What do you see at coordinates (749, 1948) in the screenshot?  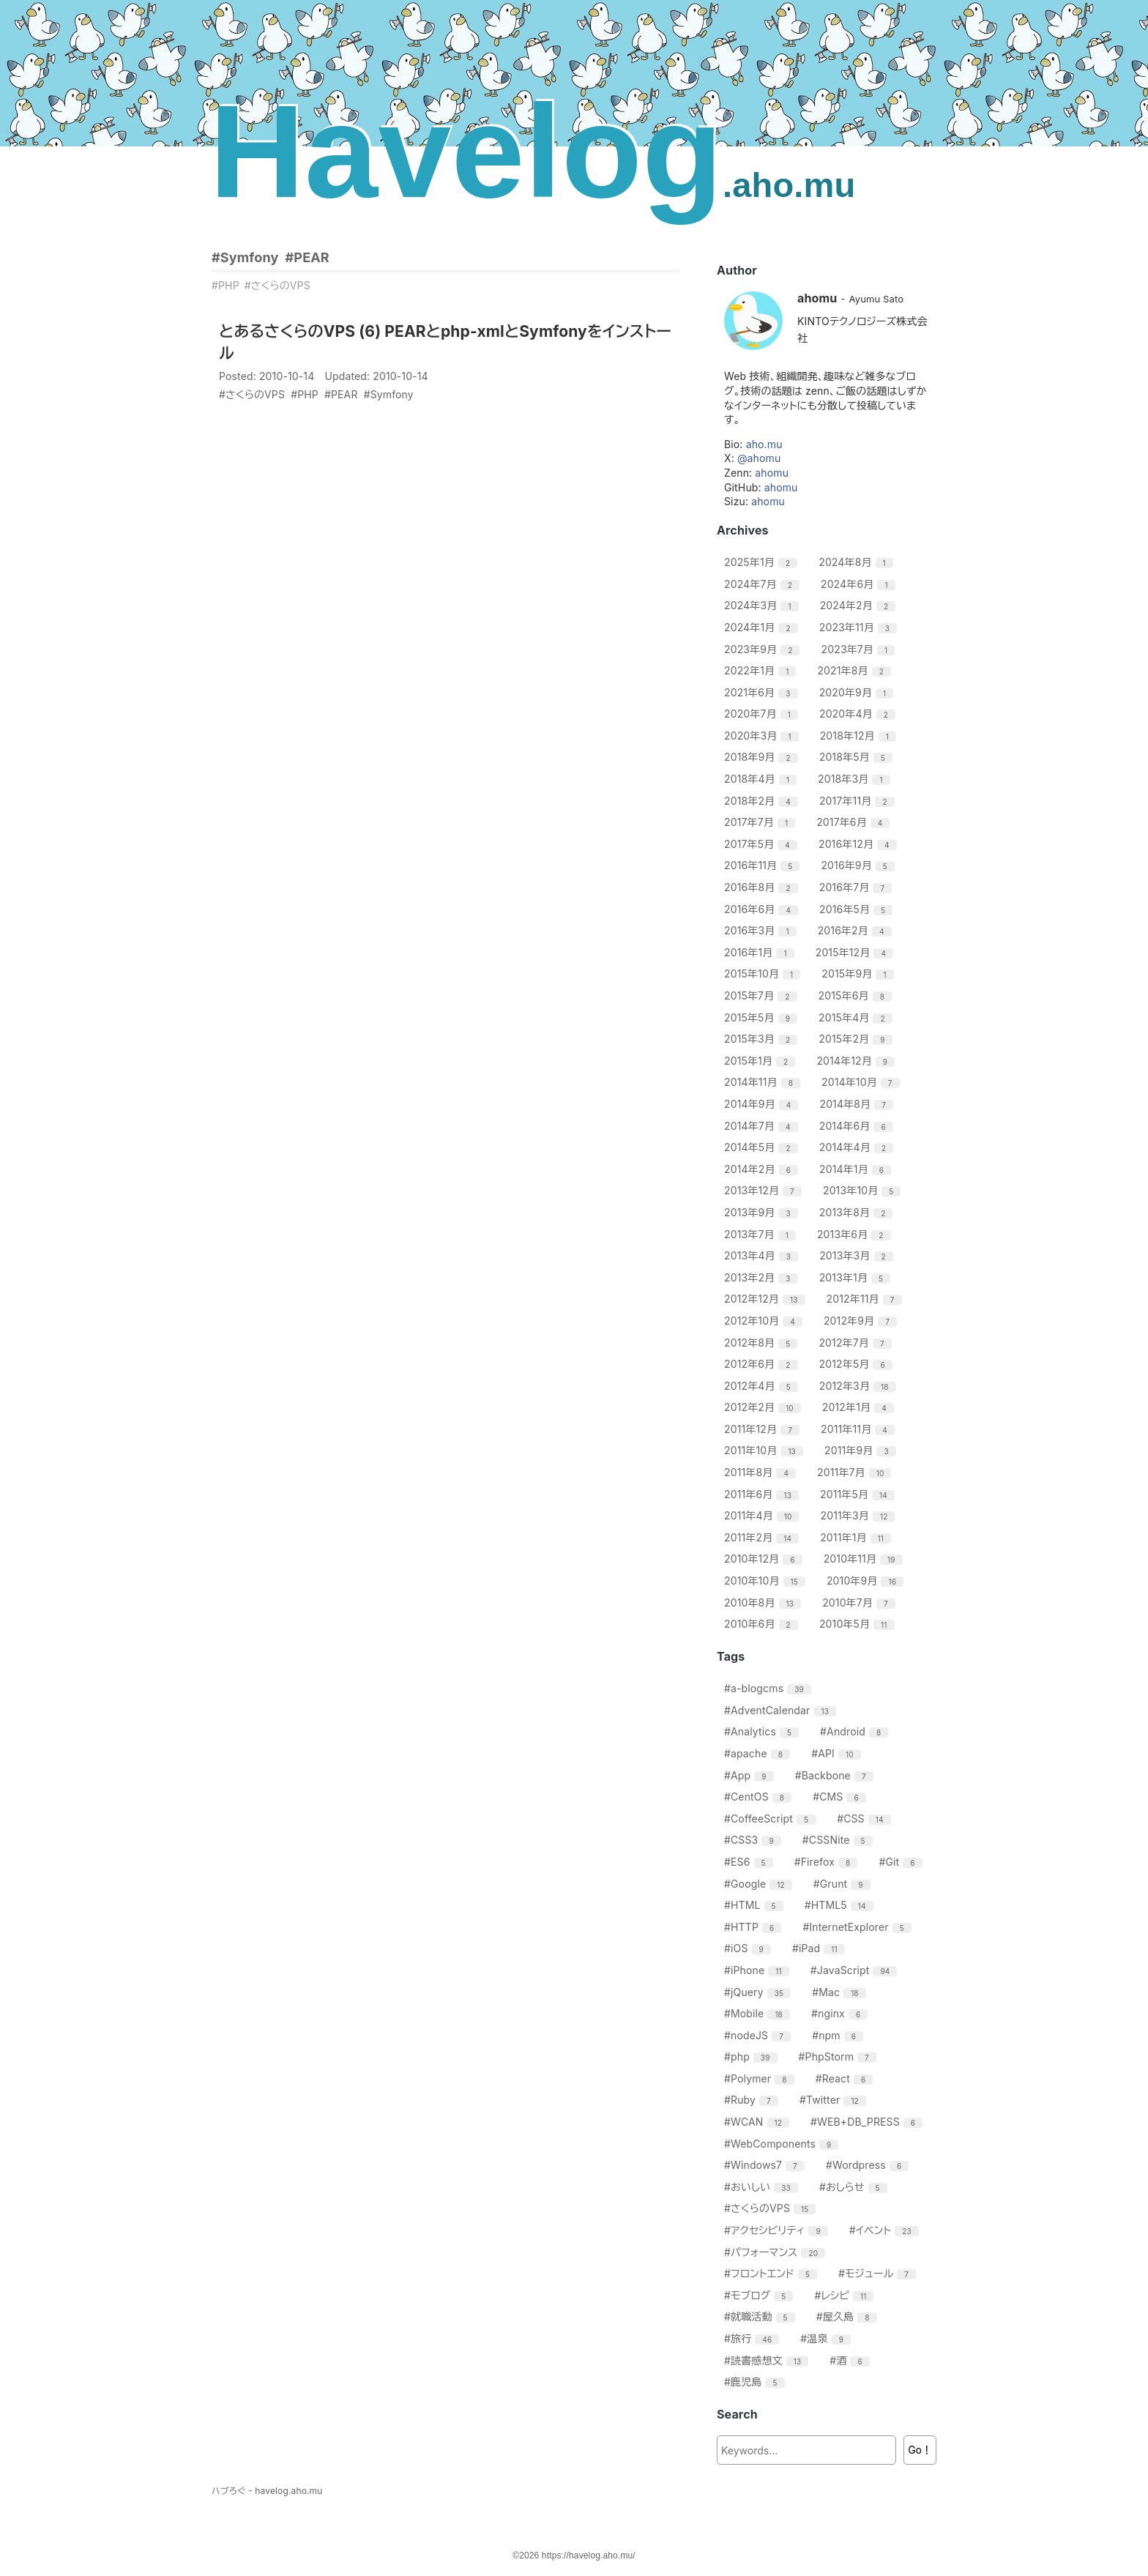 I see `#iOS` at bounding box center [749, 1948].